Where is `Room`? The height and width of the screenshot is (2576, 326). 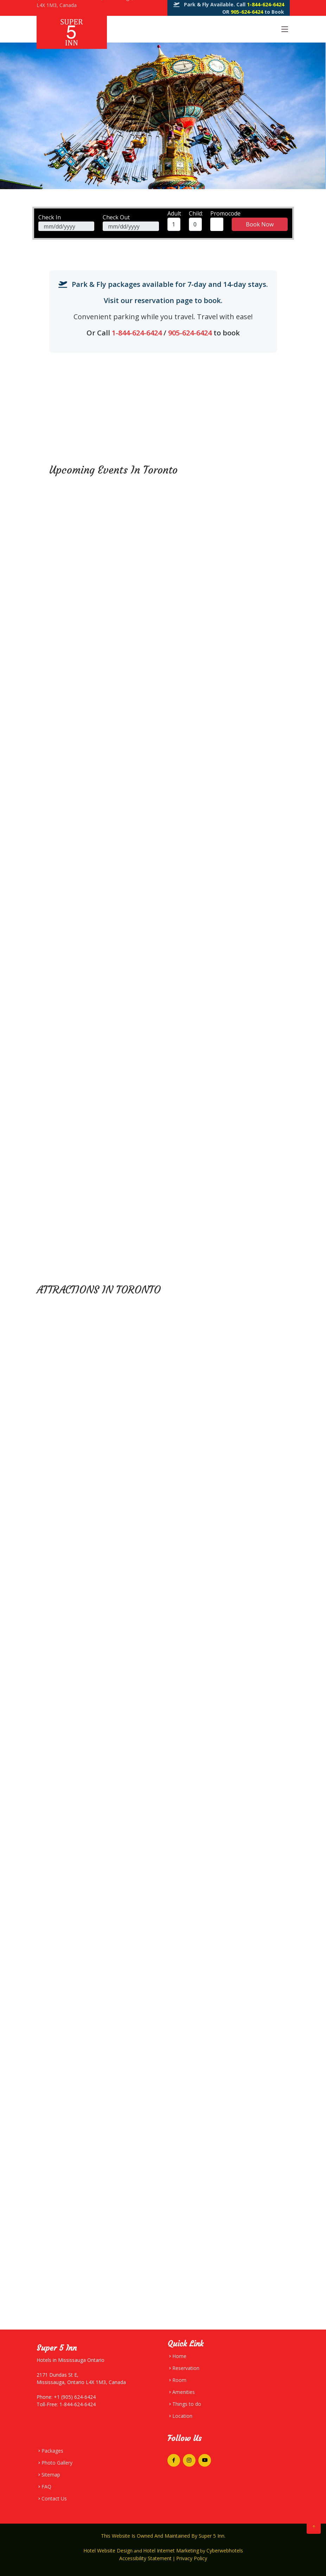
Room is located at coordinates (179, 2380).